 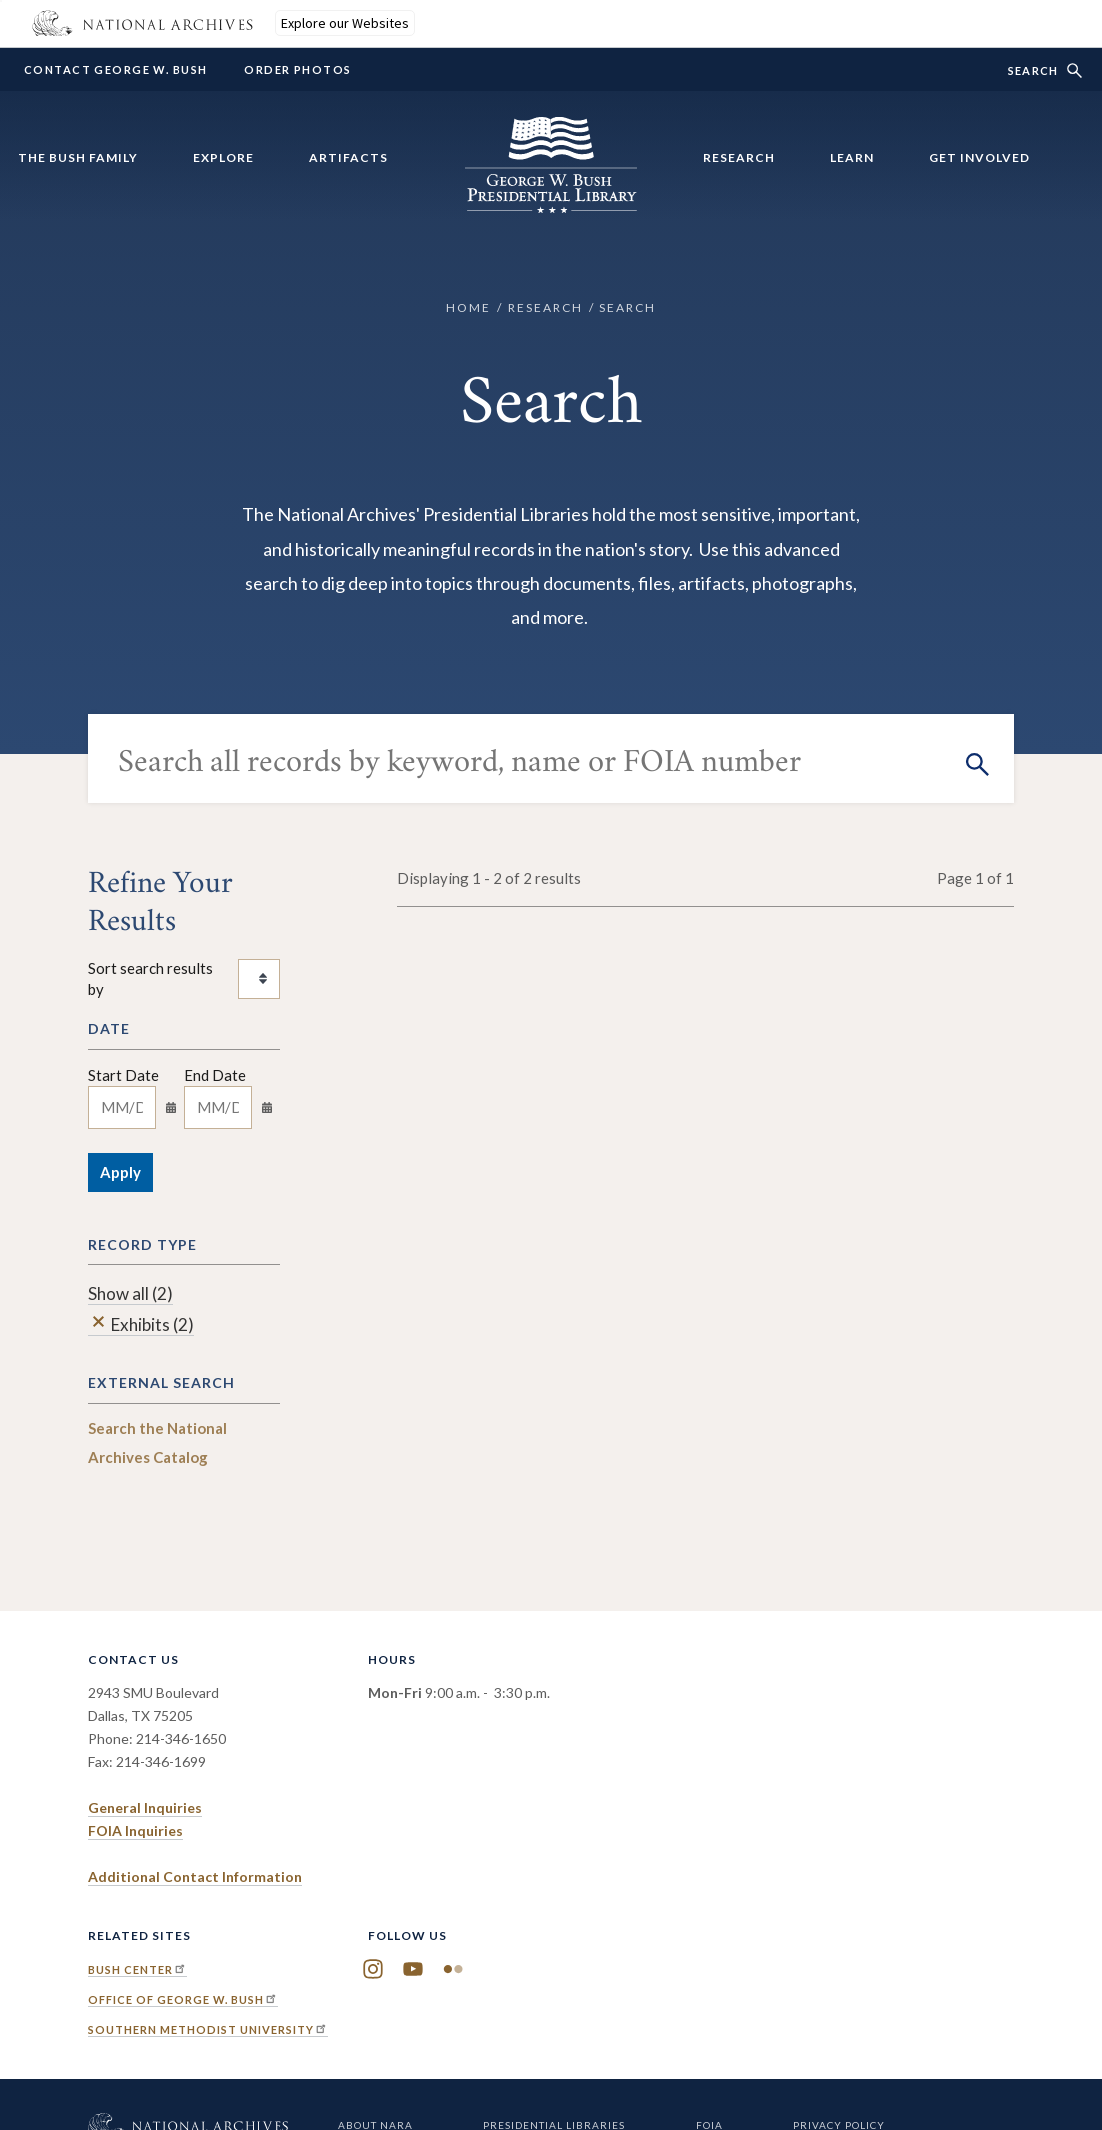 I want to click on FOIA Inquiries, so click(x=135, y=1830).